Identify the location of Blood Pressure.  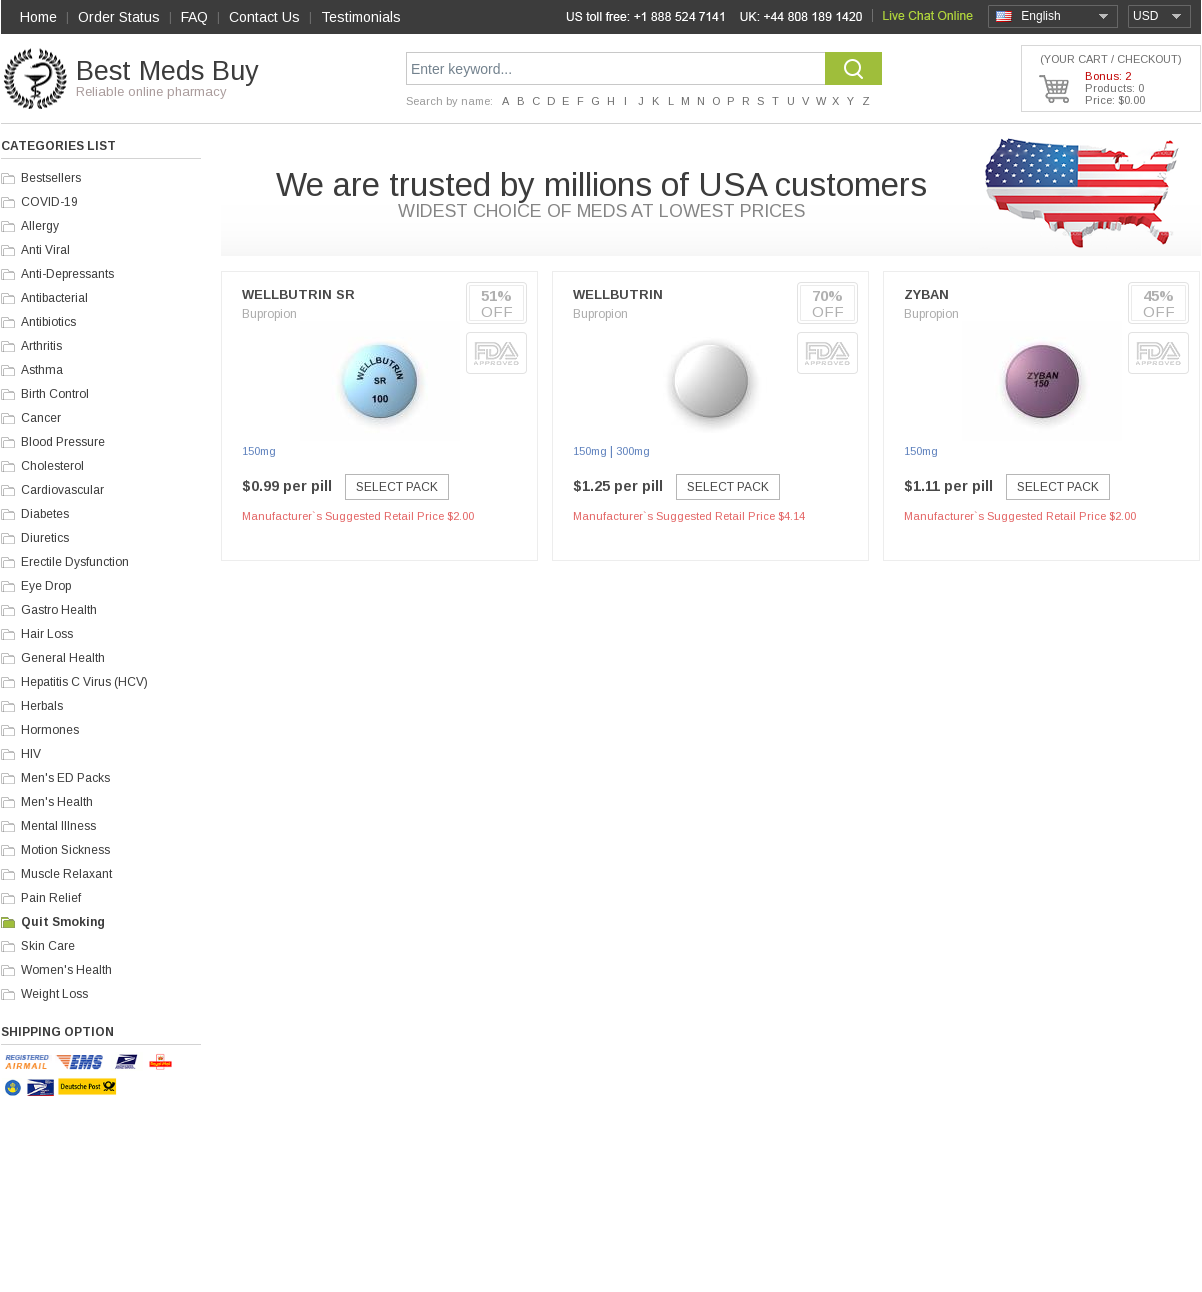
(63, 442).